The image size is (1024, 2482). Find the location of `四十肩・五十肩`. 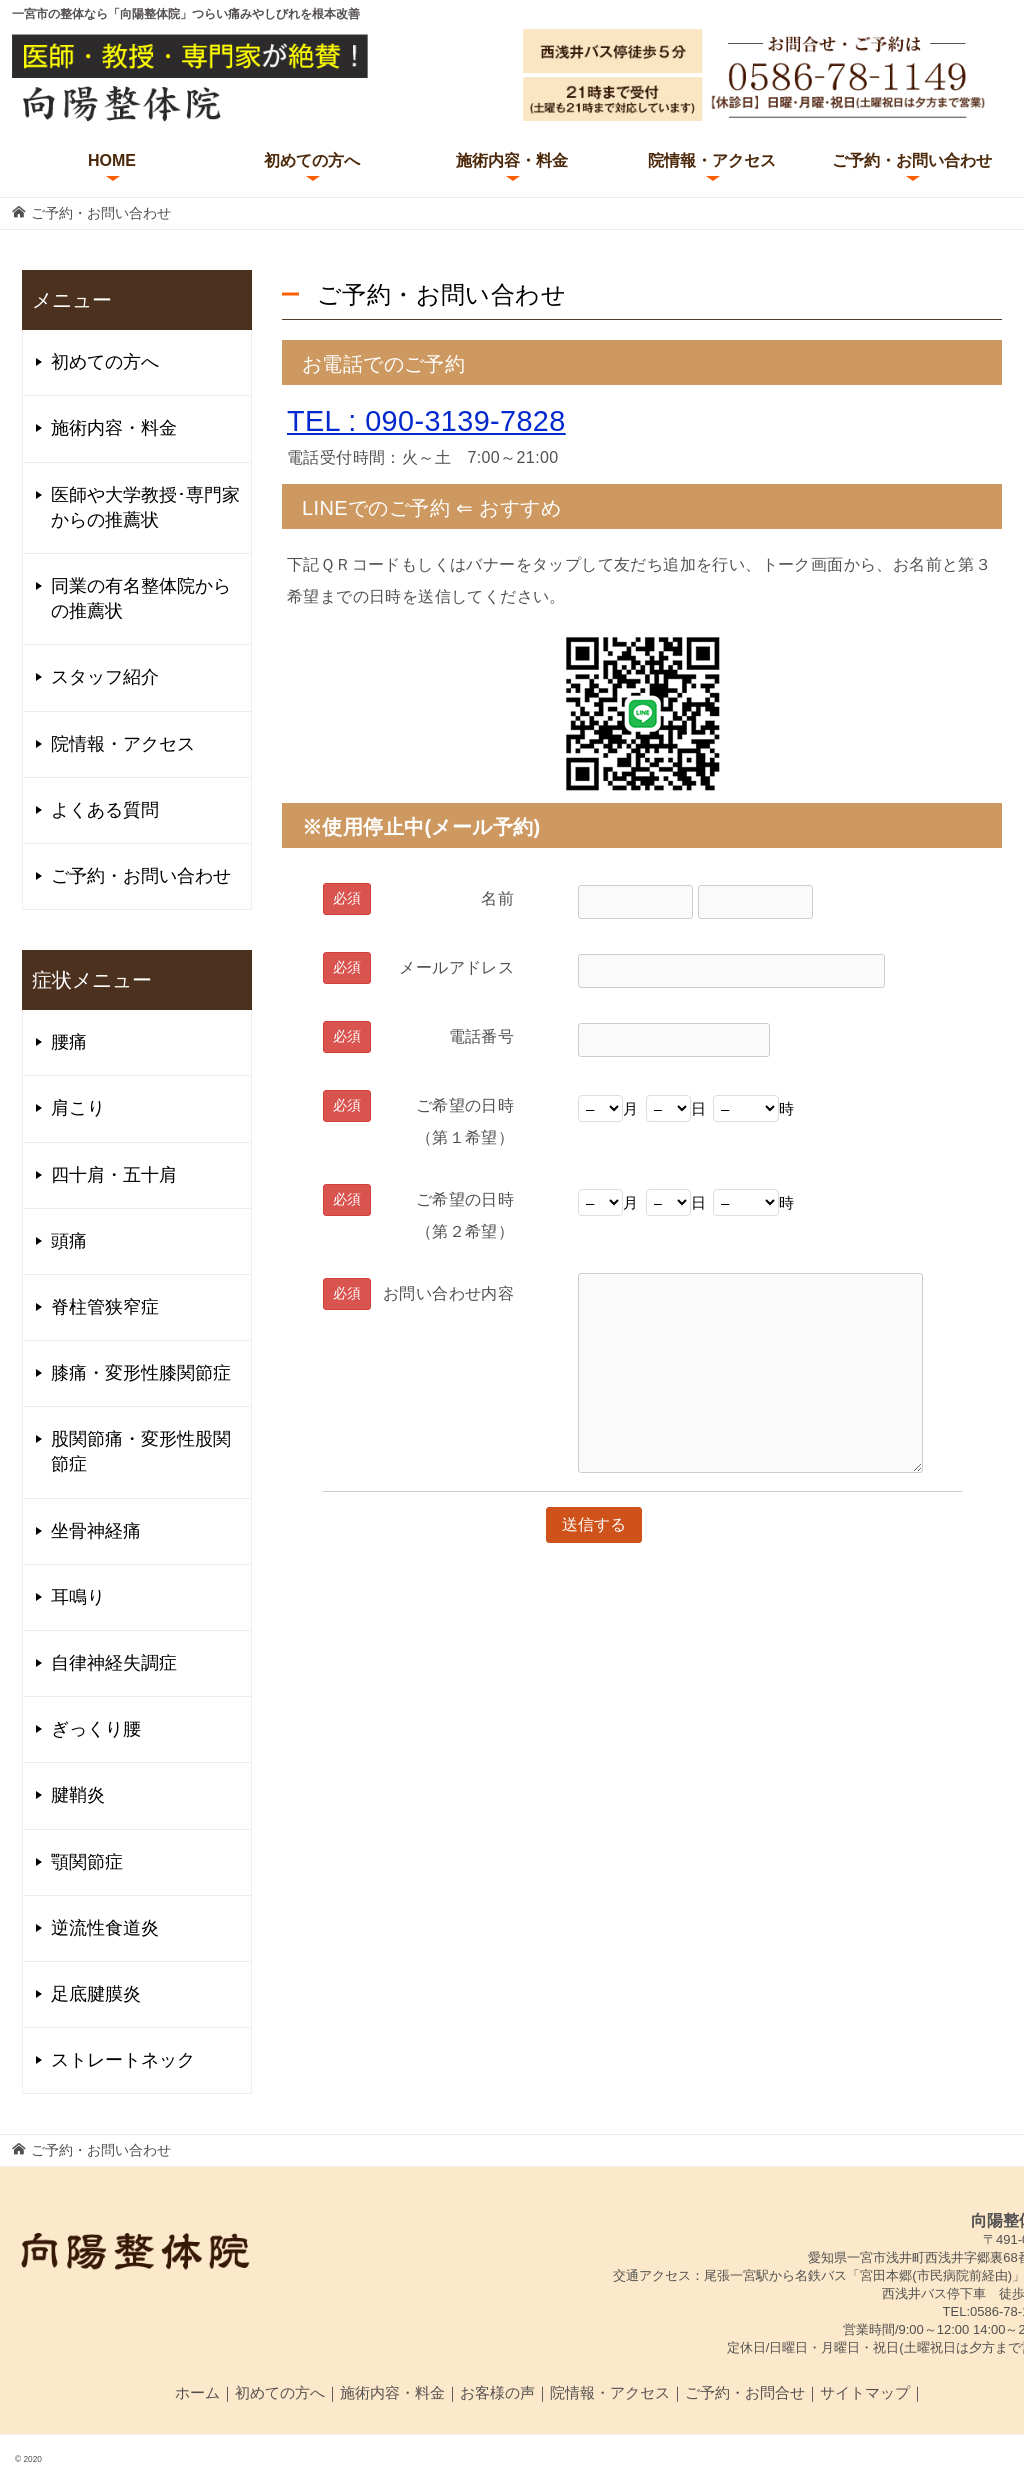

四十肩・五十肩 is located at coordinates (114, 1175).